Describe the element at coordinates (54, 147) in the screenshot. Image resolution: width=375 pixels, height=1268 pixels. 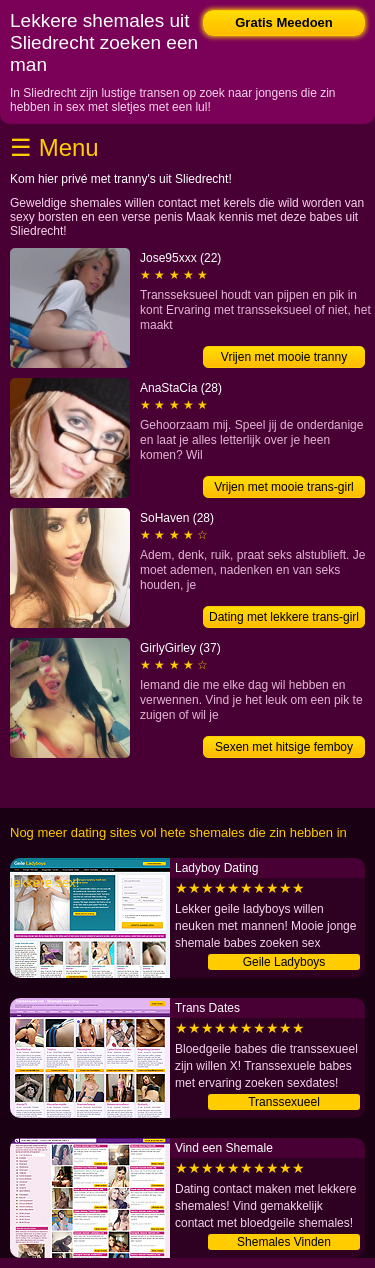
I see `☰ Menu` at that location.